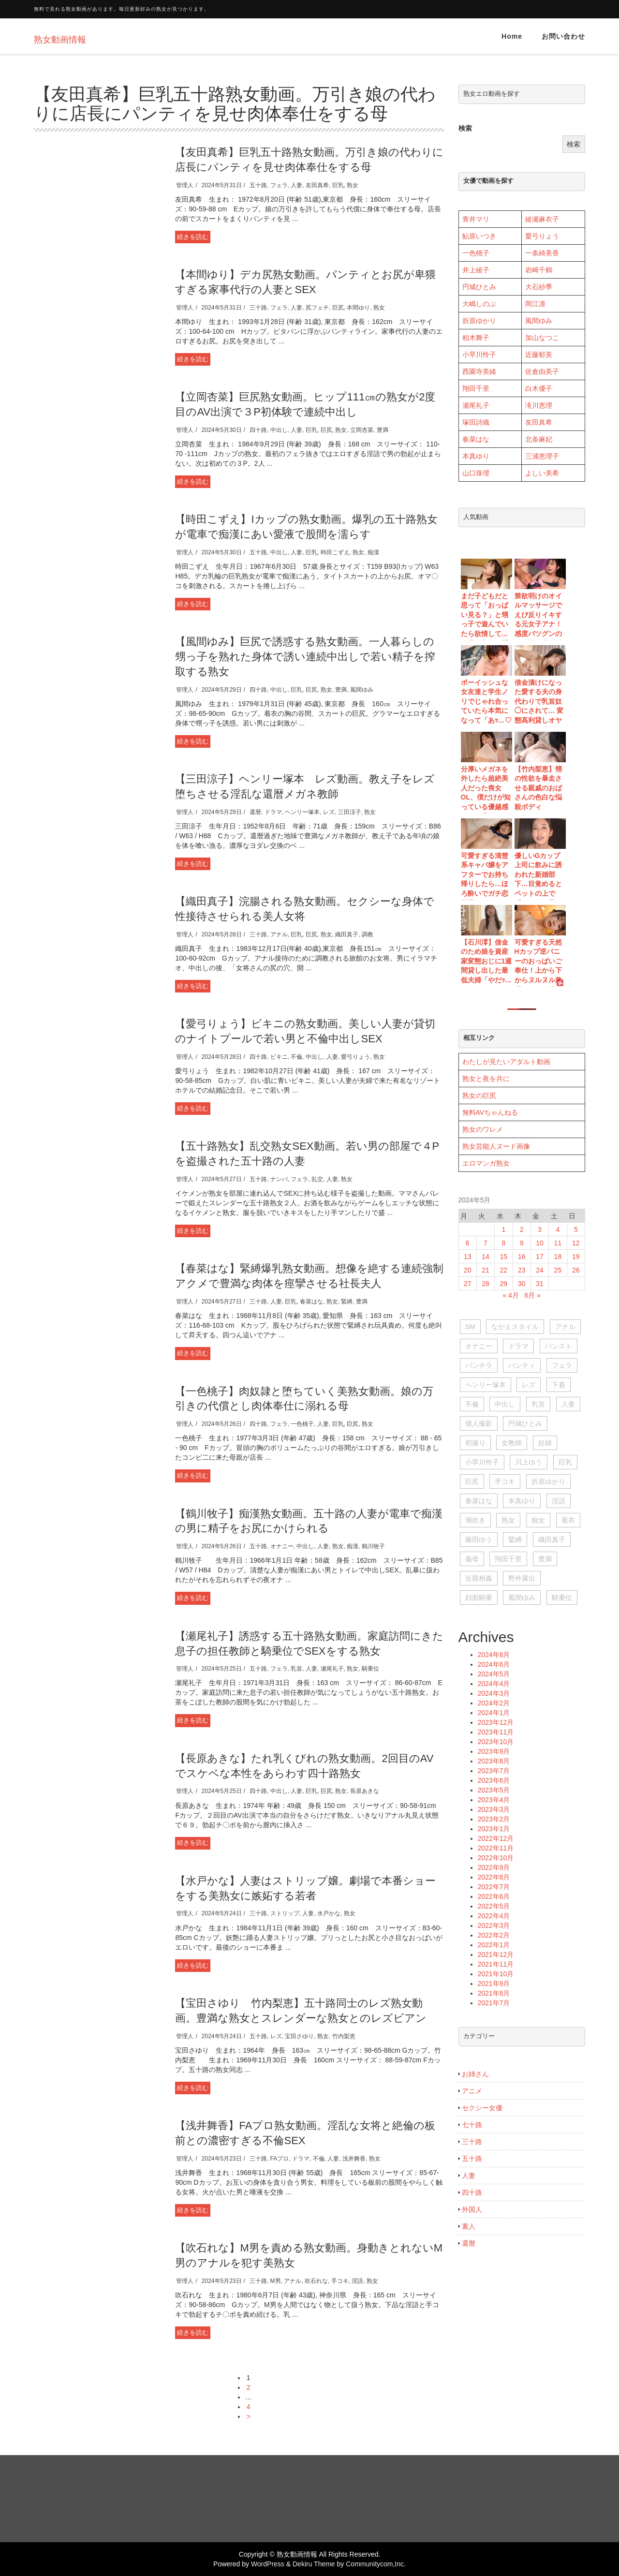 This screenshot has height=2576, width=619. I want to click on 2024年2月, so click(494, 1703).